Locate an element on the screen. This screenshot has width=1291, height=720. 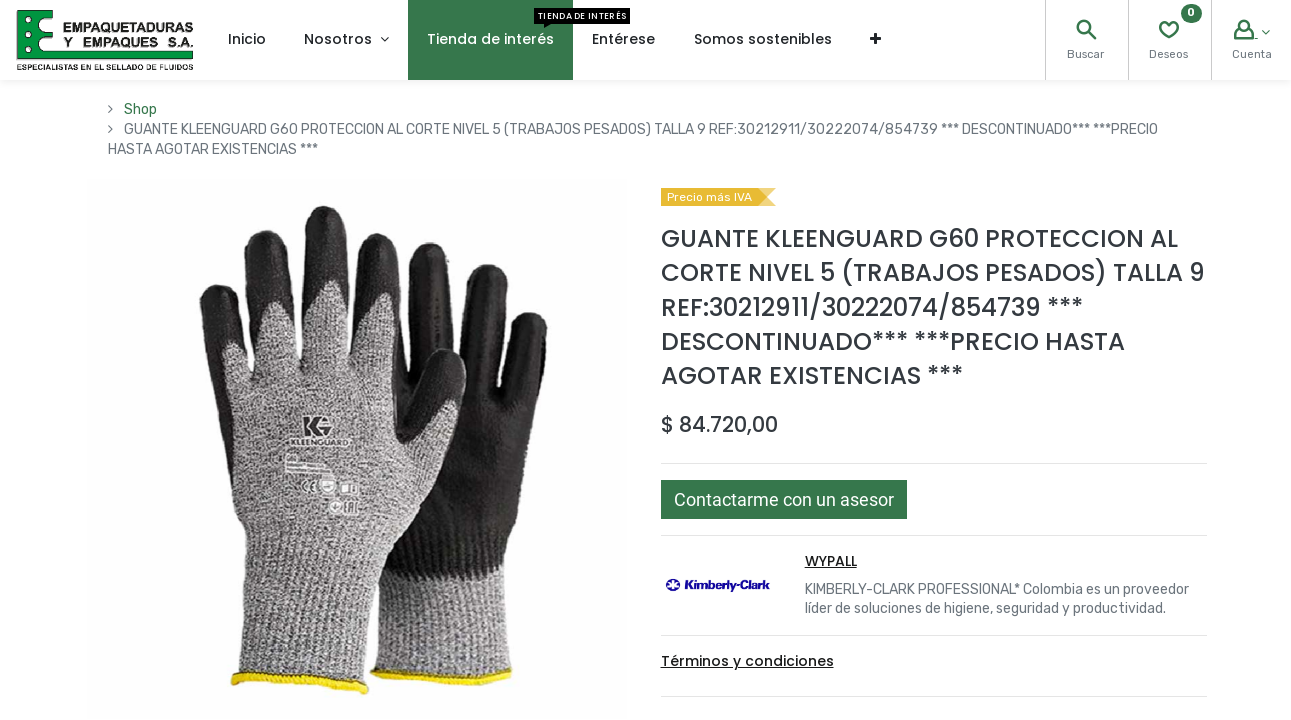
[Account Info] is located at coordinates (1252, 32).